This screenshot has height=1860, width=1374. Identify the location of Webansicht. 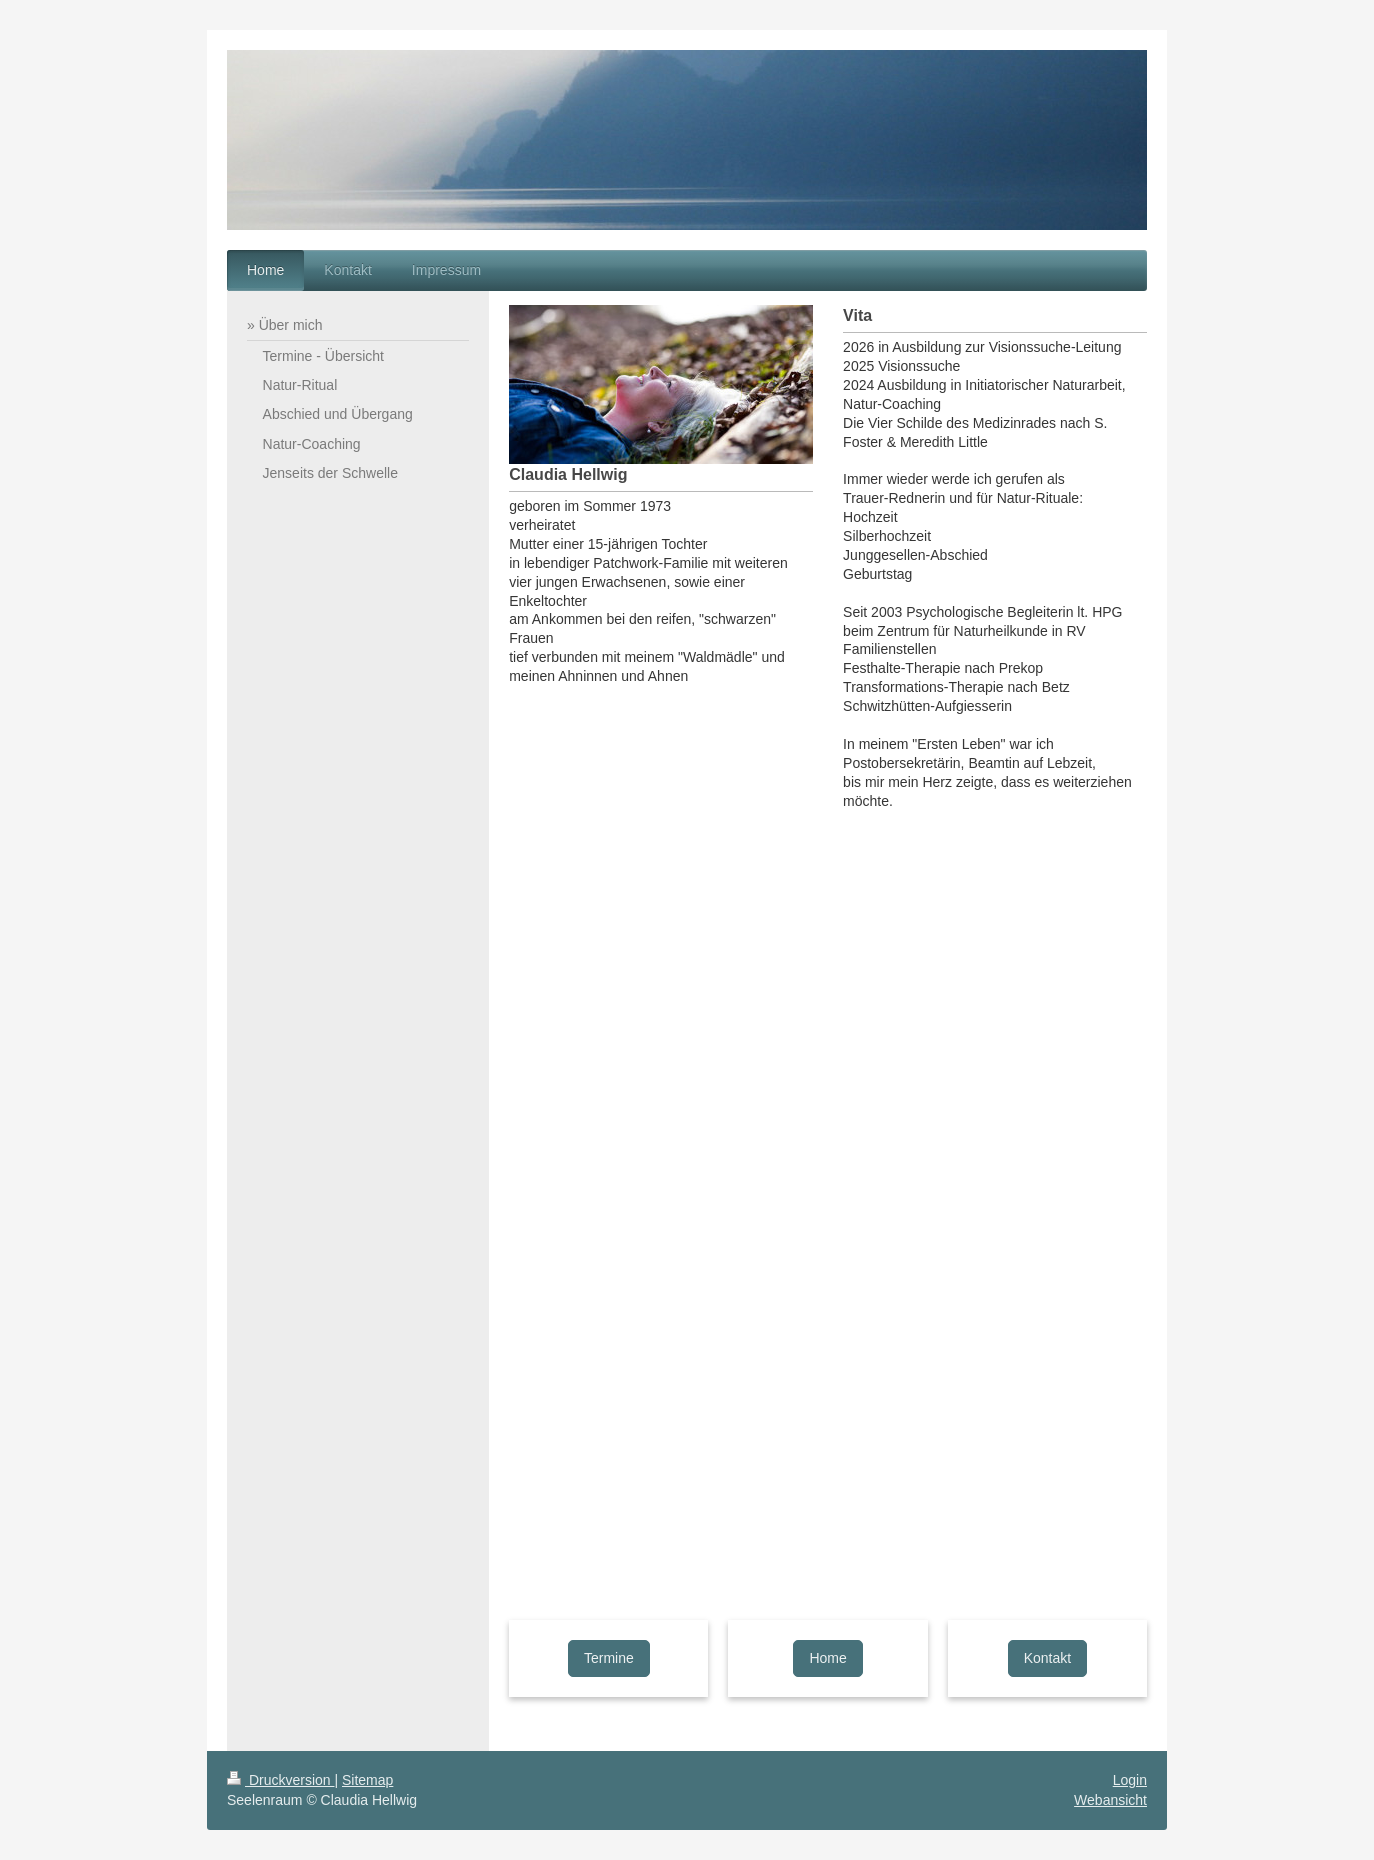
(1110, 1800).